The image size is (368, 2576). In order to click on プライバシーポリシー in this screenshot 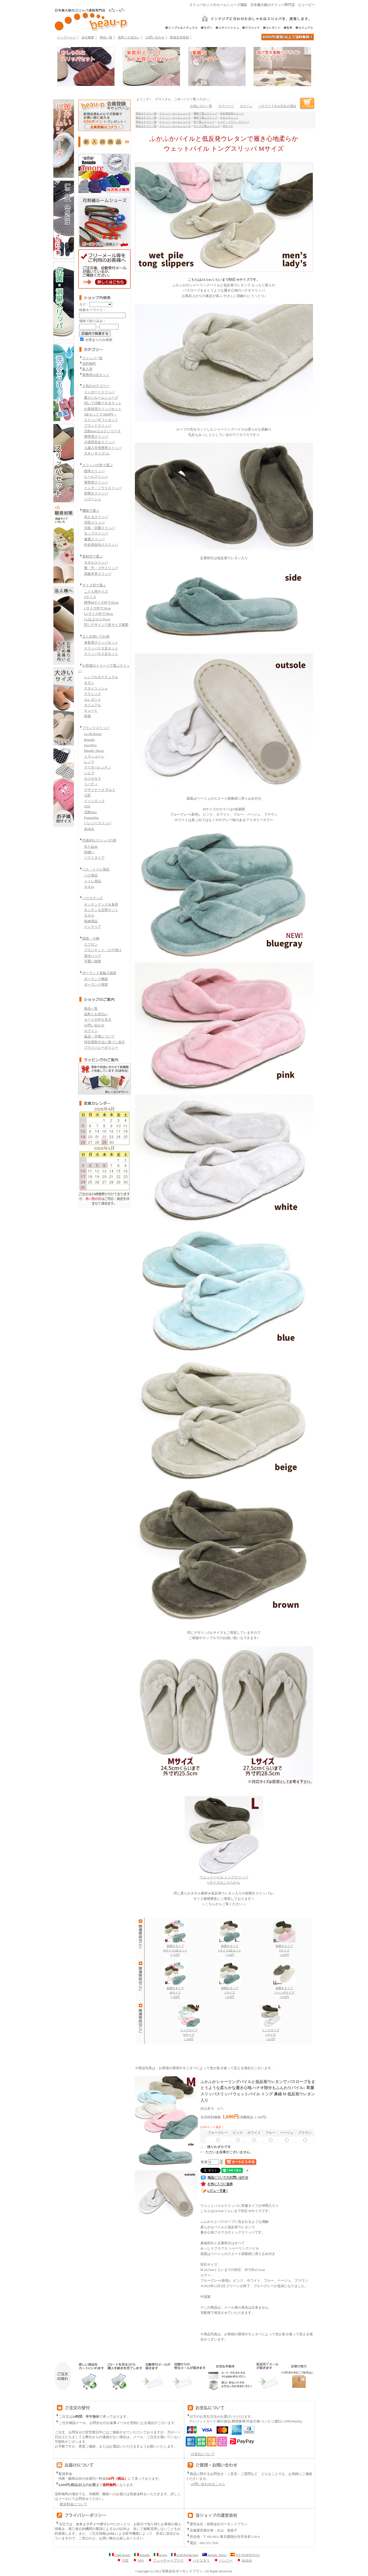, I will do `click(101, 1048)`.